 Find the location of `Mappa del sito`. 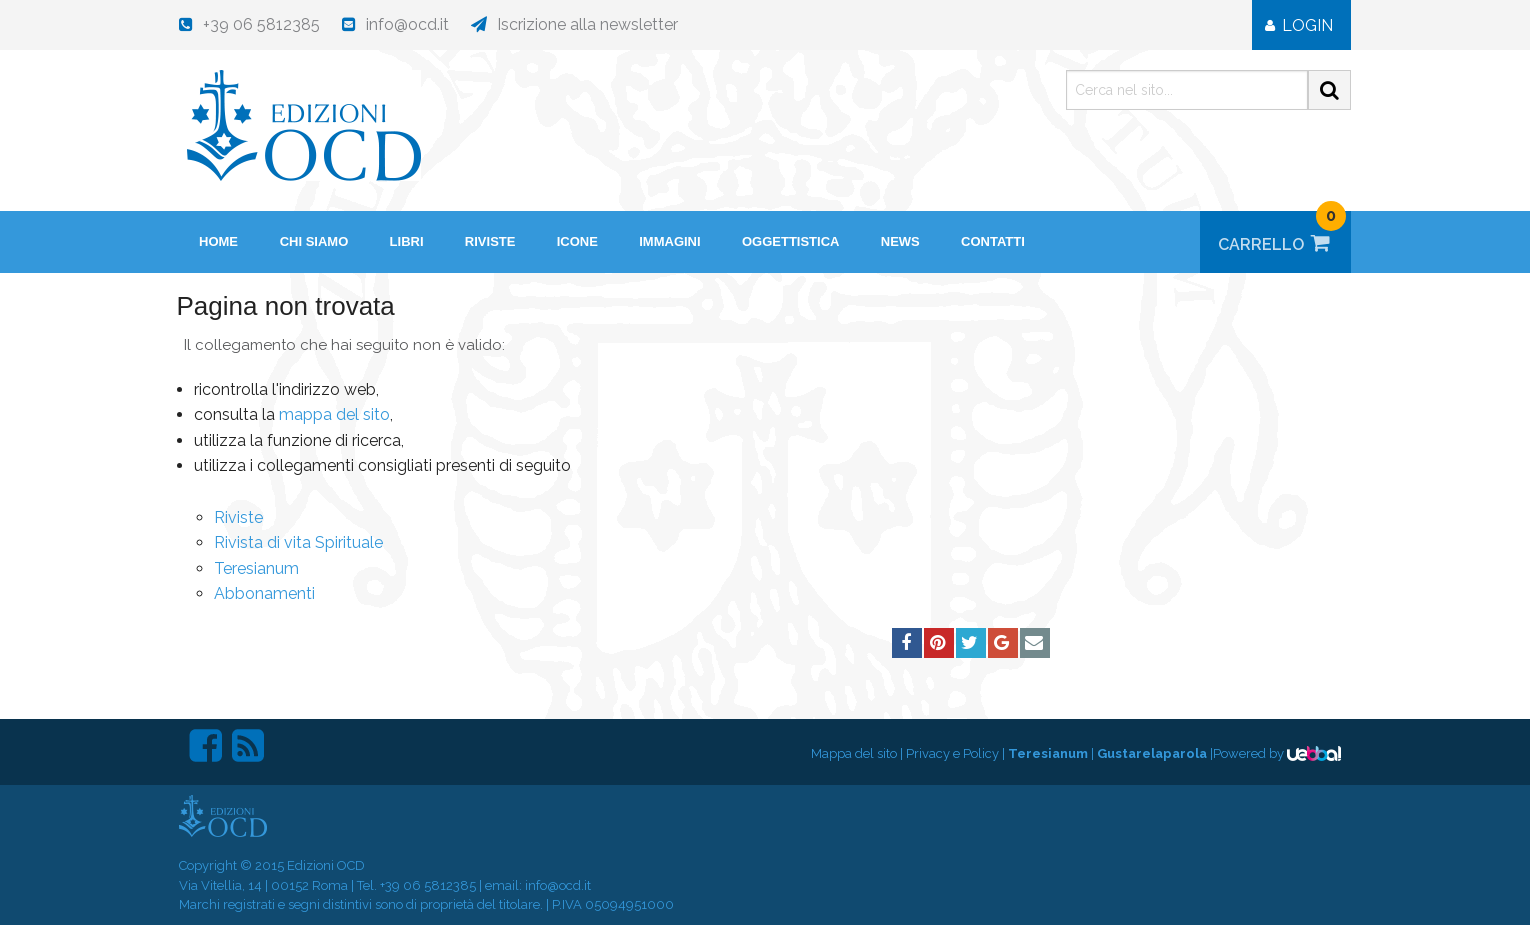

Mappa del sito is located at coordinates (854, 753).